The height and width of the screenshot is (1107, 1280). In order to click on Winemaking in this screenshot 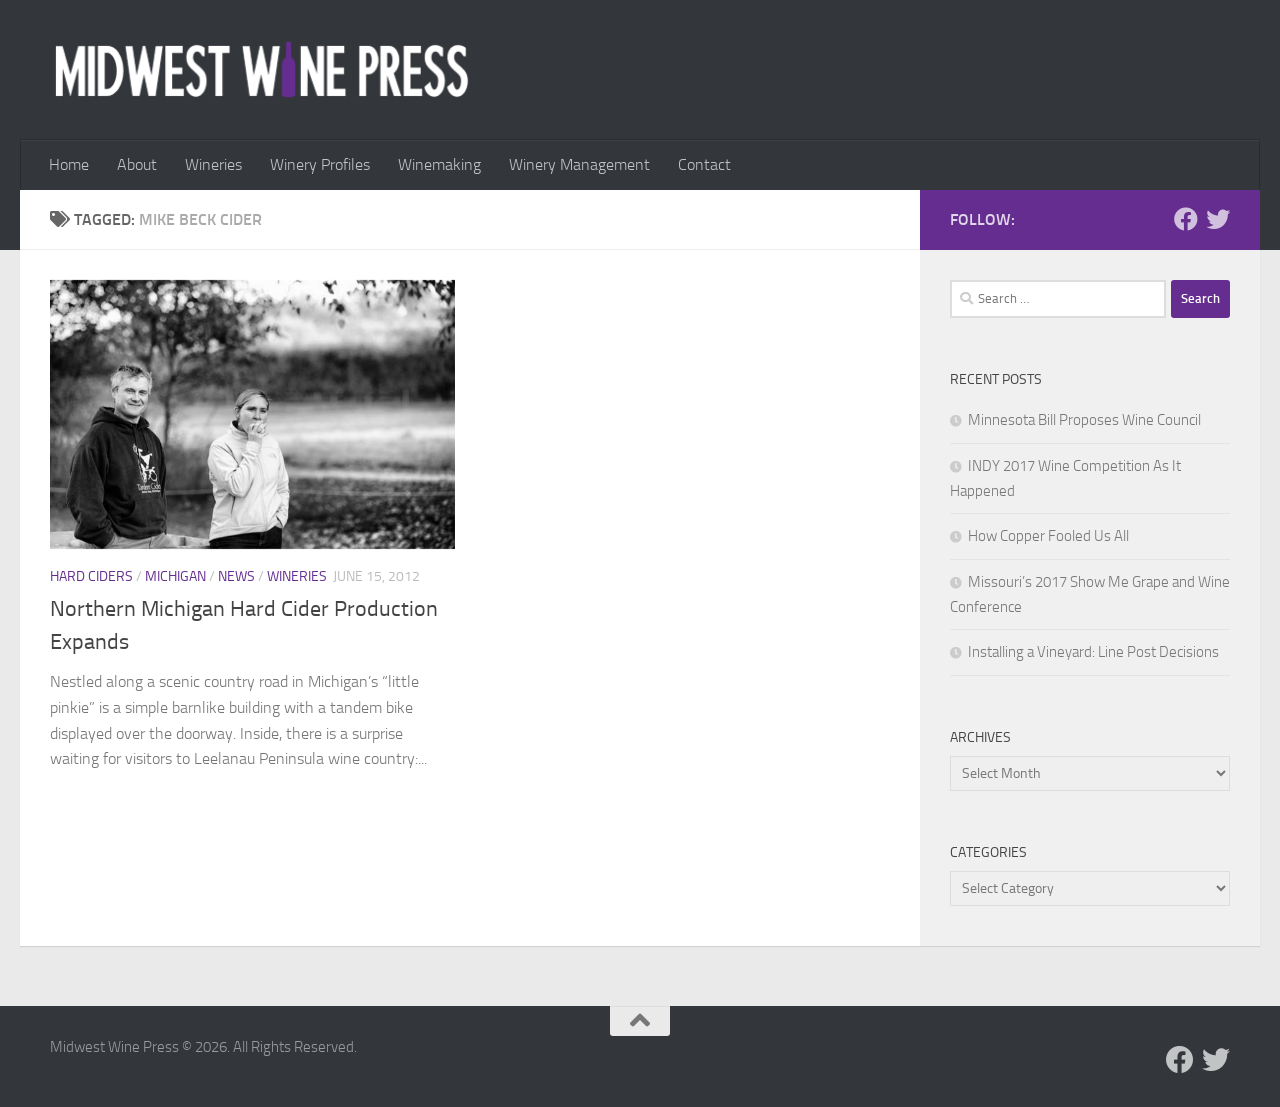, I will do `click(439, 164)`.